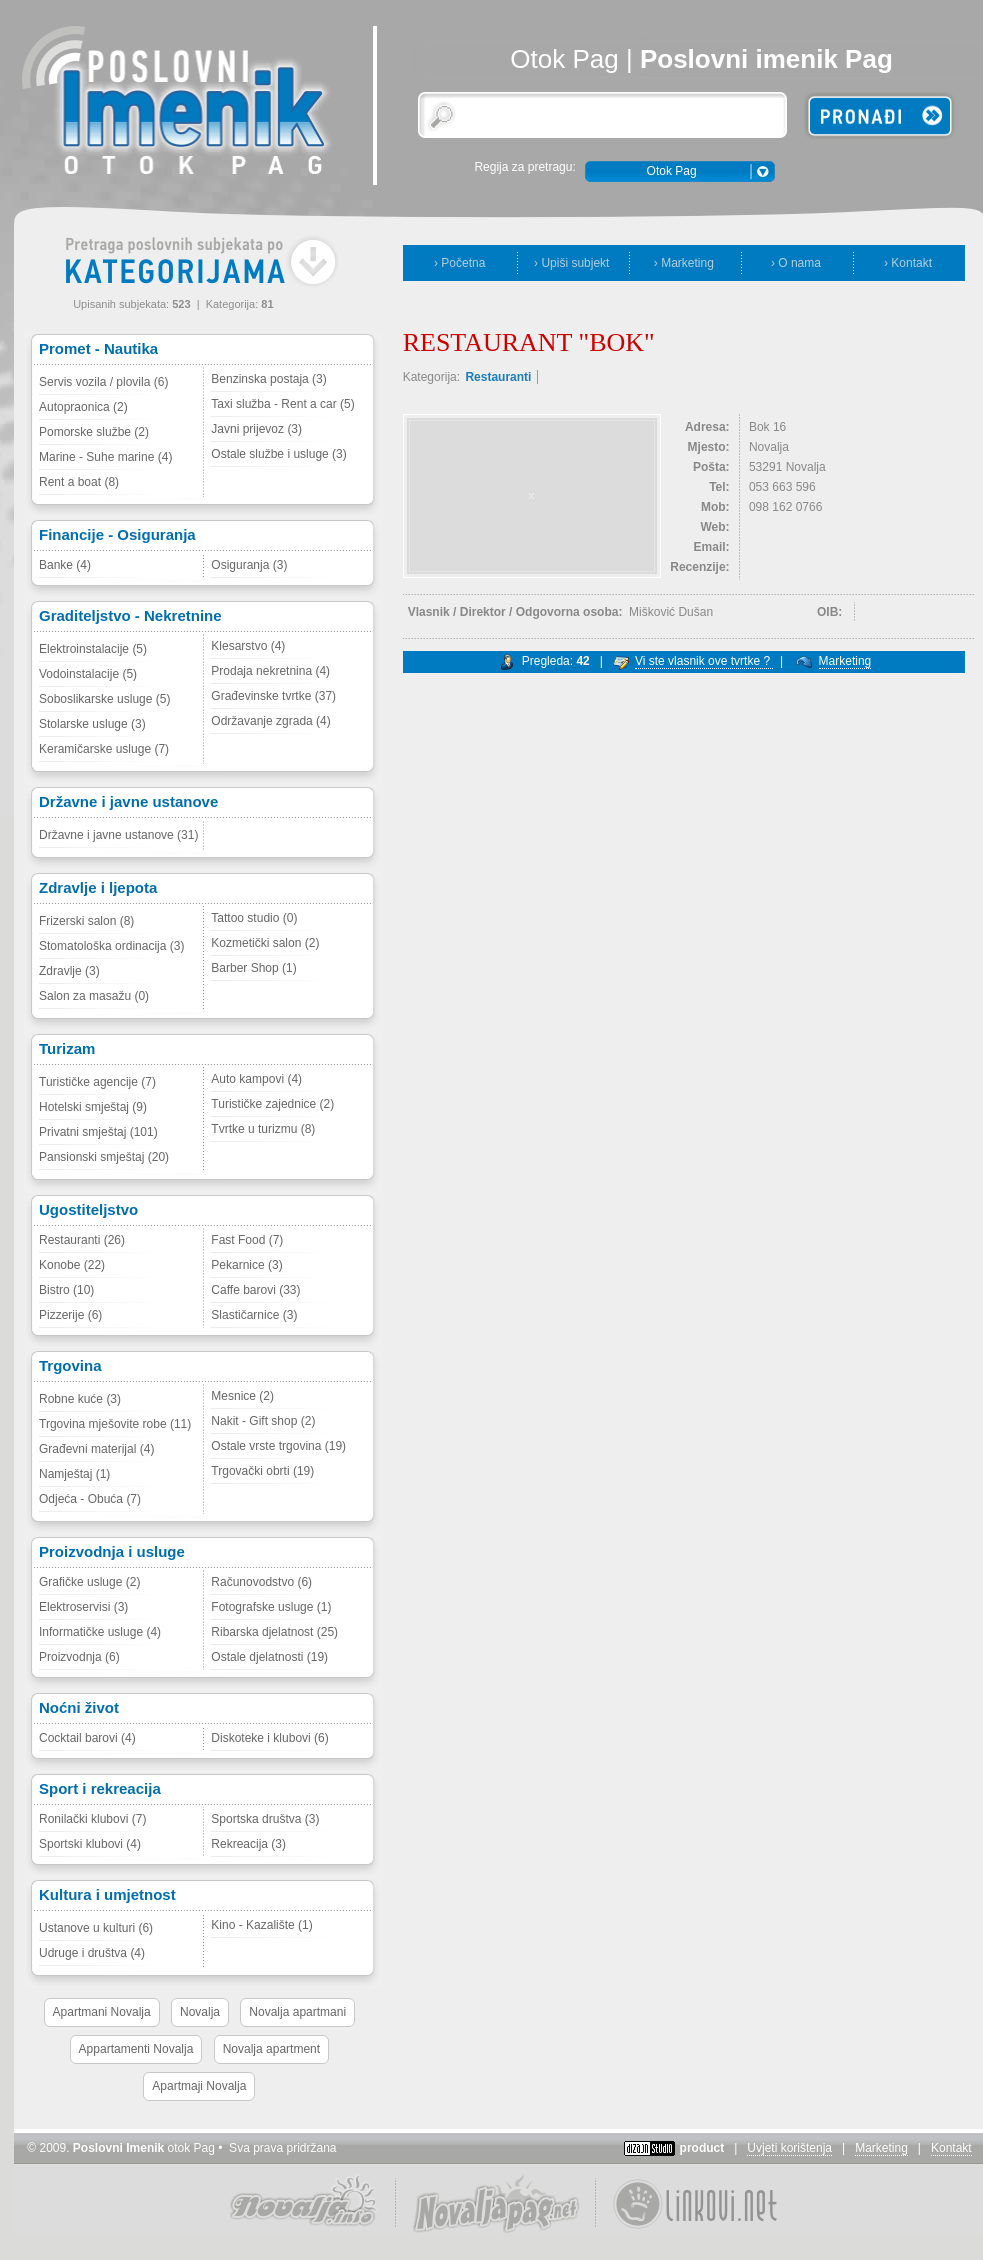 The image size is (983, 2260). What do you see at coordinates (256, 1079) in the screenshot?
I see `Auto kampovi (4)` at bounding box center [256, 1079].